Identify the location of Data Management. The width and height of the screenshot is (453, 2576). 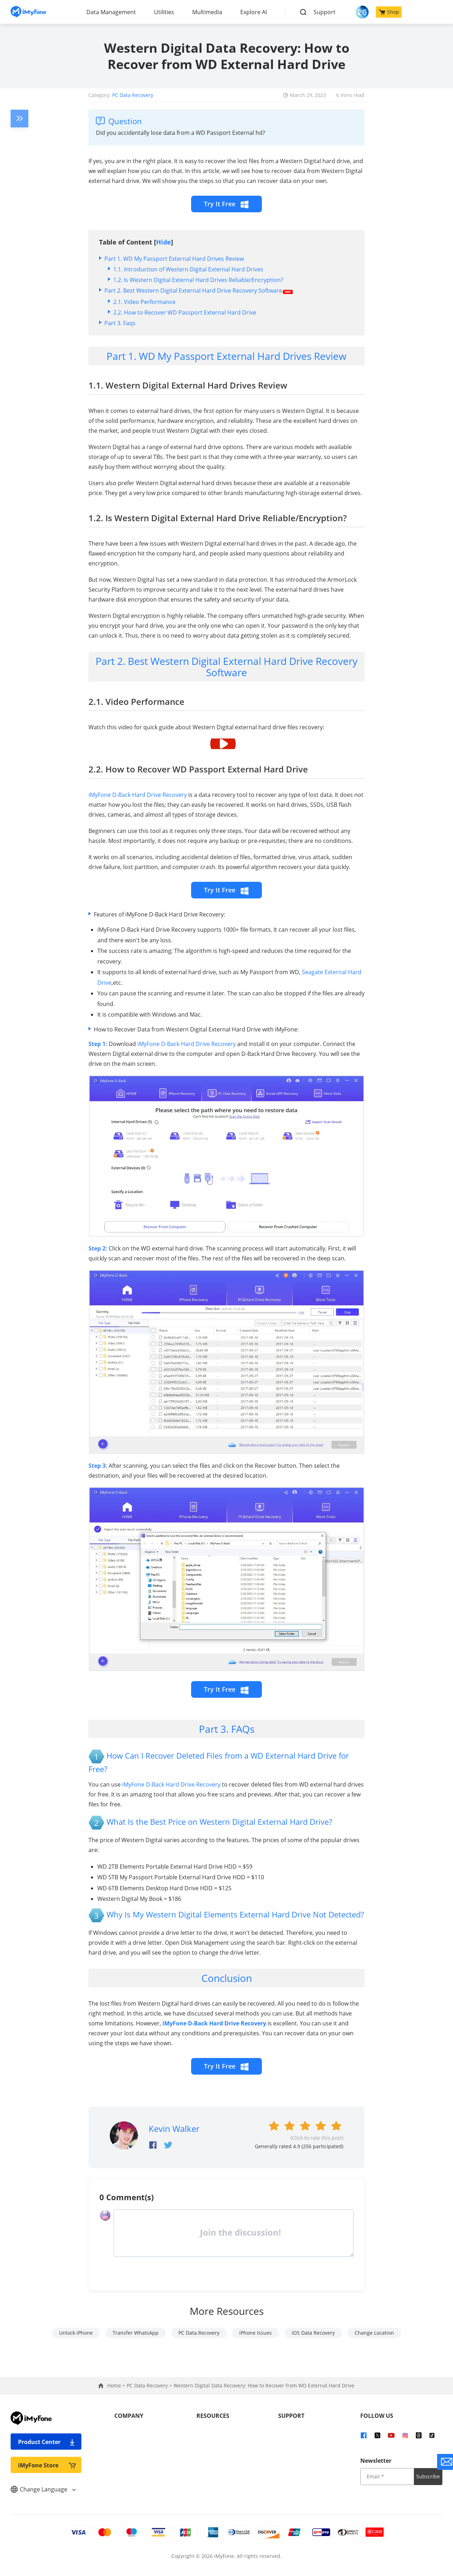
(111, 12).